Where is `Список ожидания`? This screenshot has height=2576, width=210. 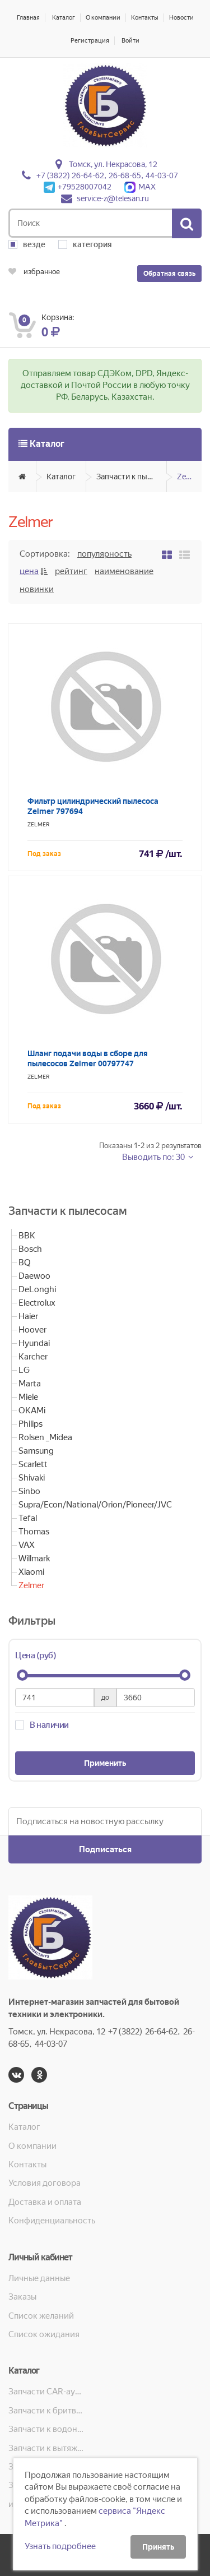
Список ожидания is located at coordinates (44, 2334).